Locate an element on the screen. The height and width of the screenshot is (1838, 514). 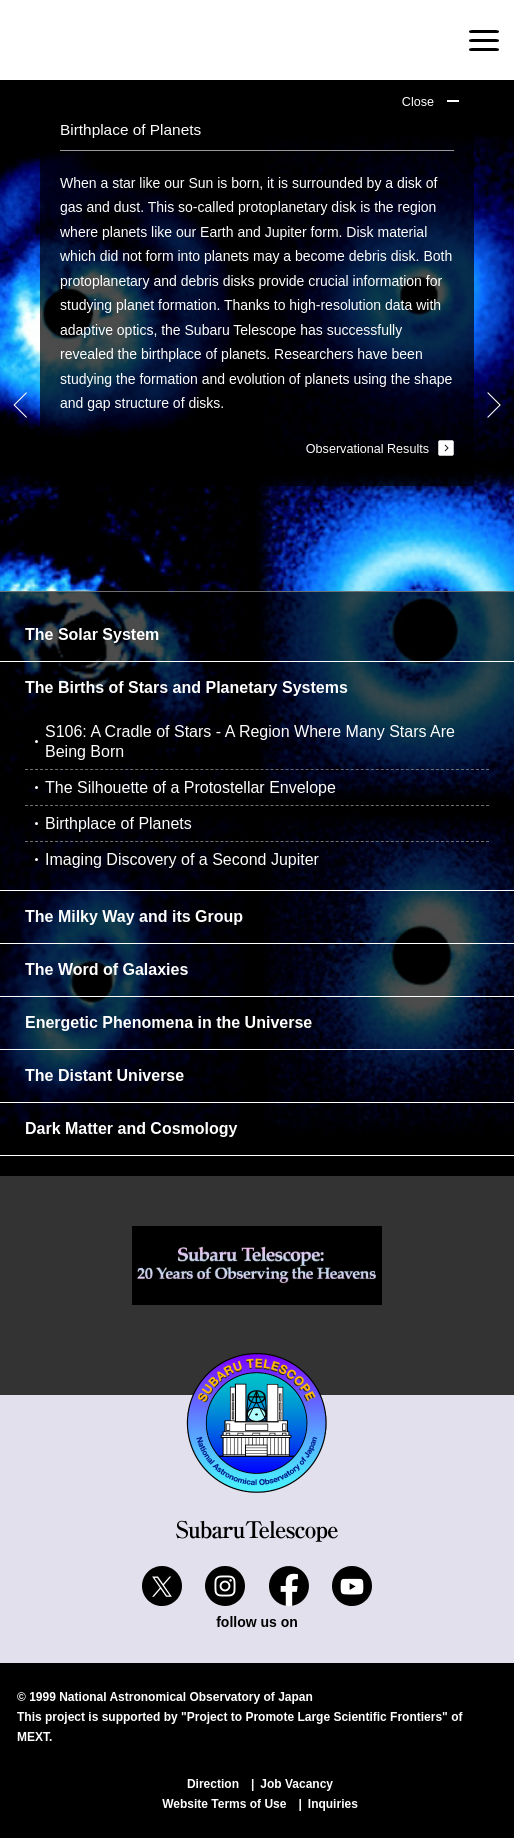
Imaging Discovery of a Second Jupiter is located at coordinates (182, 859).